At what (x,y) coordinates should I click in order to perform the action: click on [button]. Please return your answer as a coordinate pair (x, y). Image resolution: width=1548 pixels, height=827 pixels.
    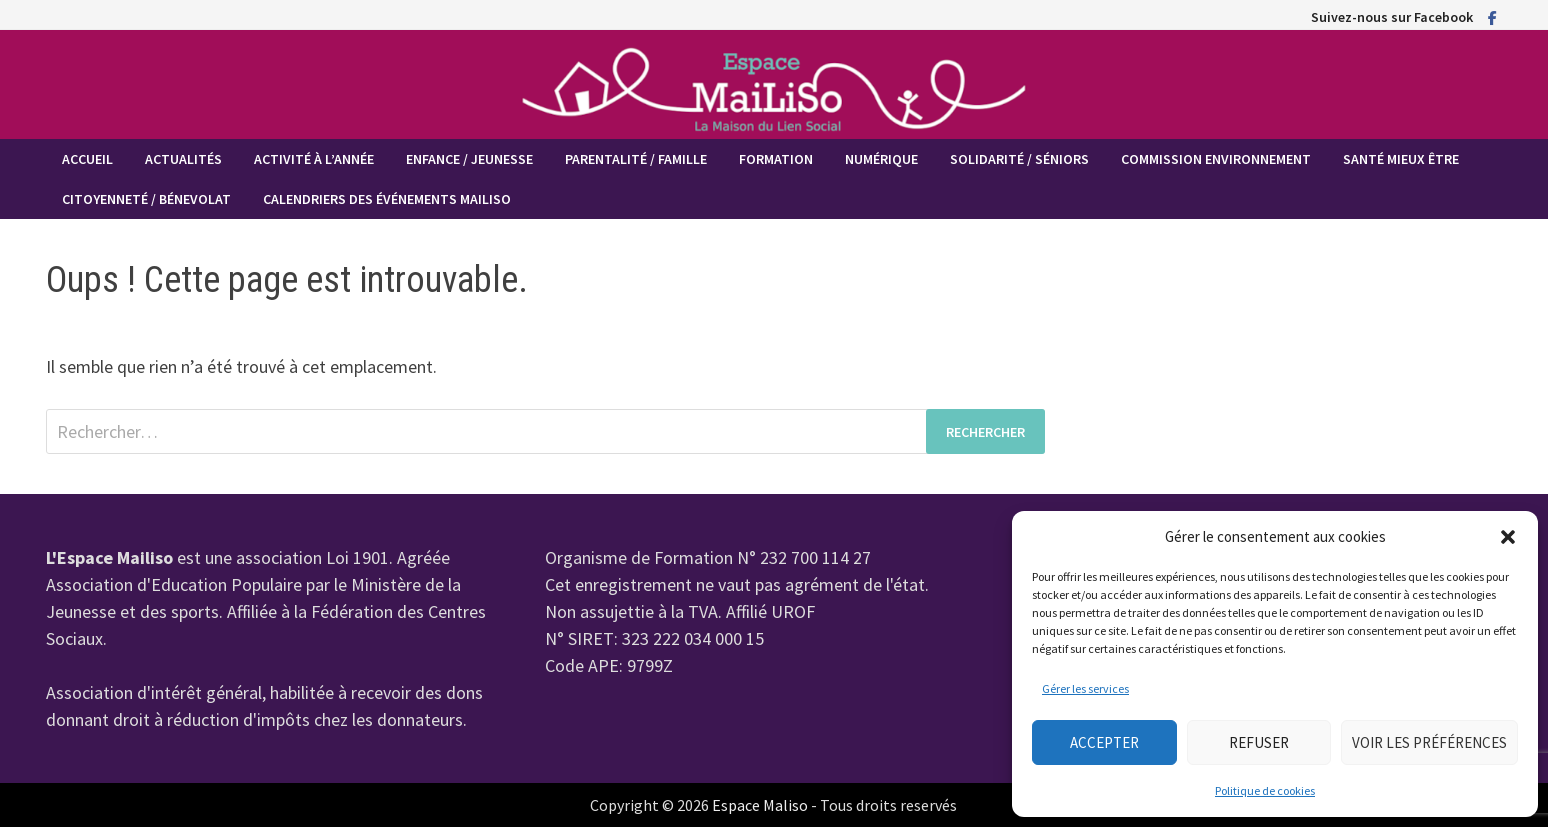
    Looking at the image, I should click on (1508, 537).